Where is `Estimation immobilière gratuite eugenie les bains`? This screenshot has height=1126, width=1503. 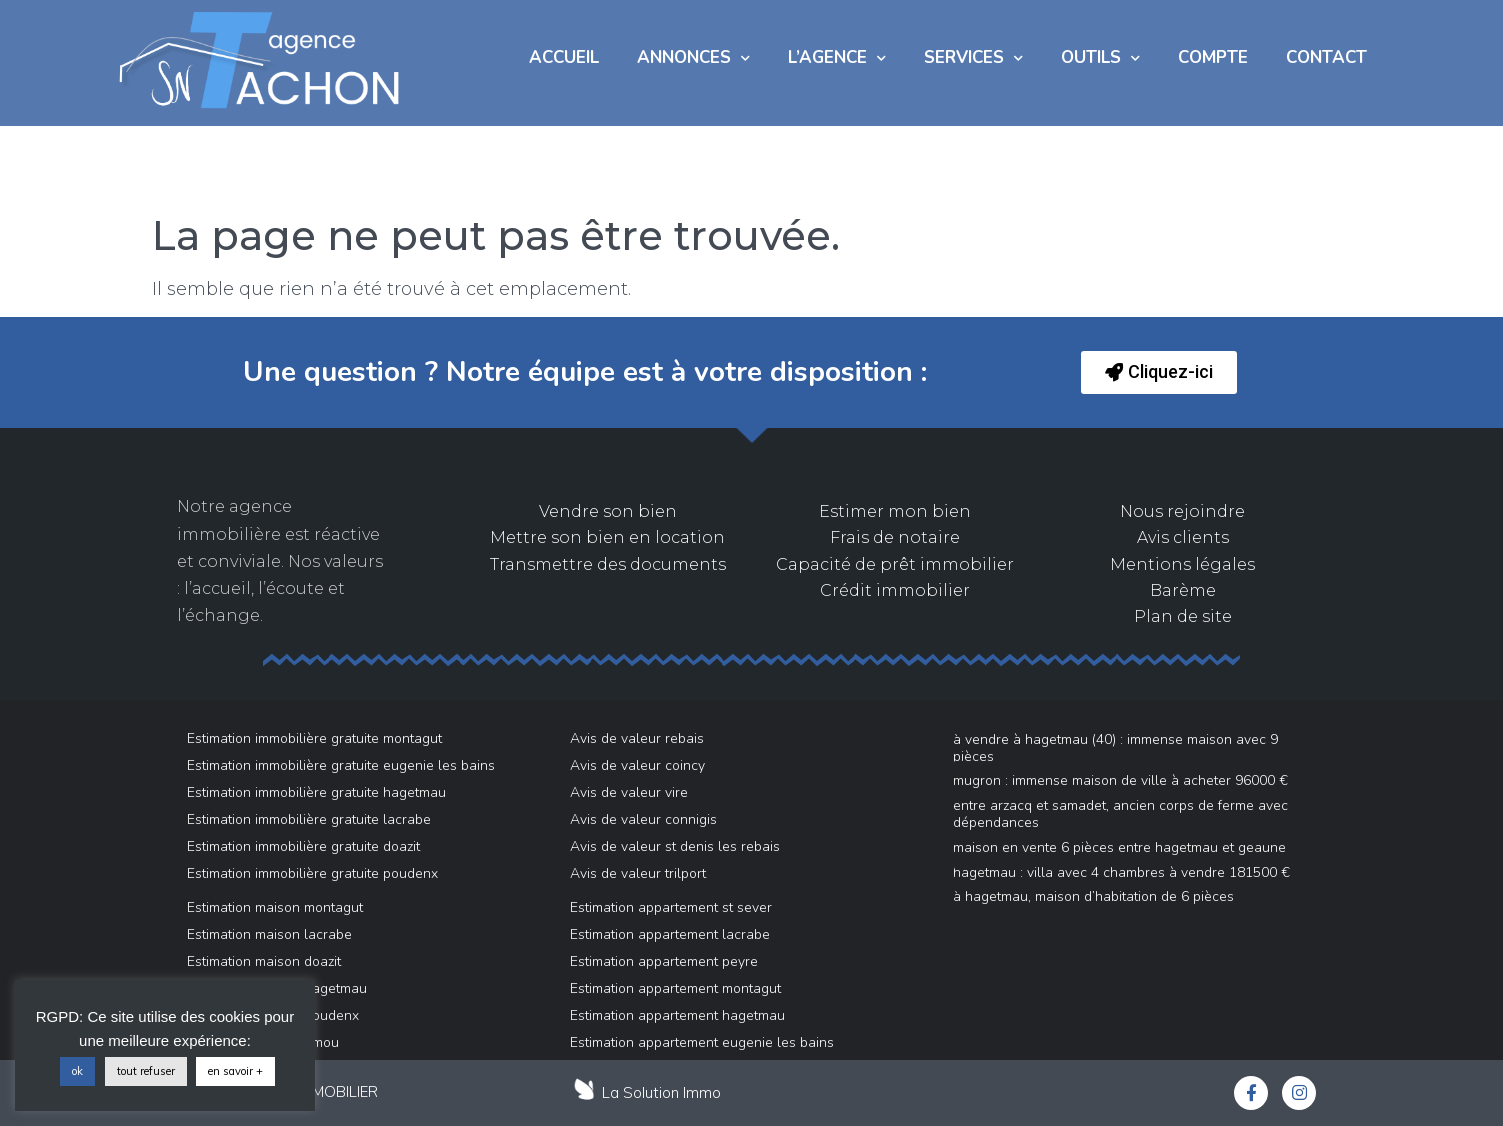
Estimation immobilière gratuite eugenie les bains is located at coordinates (341, 765).